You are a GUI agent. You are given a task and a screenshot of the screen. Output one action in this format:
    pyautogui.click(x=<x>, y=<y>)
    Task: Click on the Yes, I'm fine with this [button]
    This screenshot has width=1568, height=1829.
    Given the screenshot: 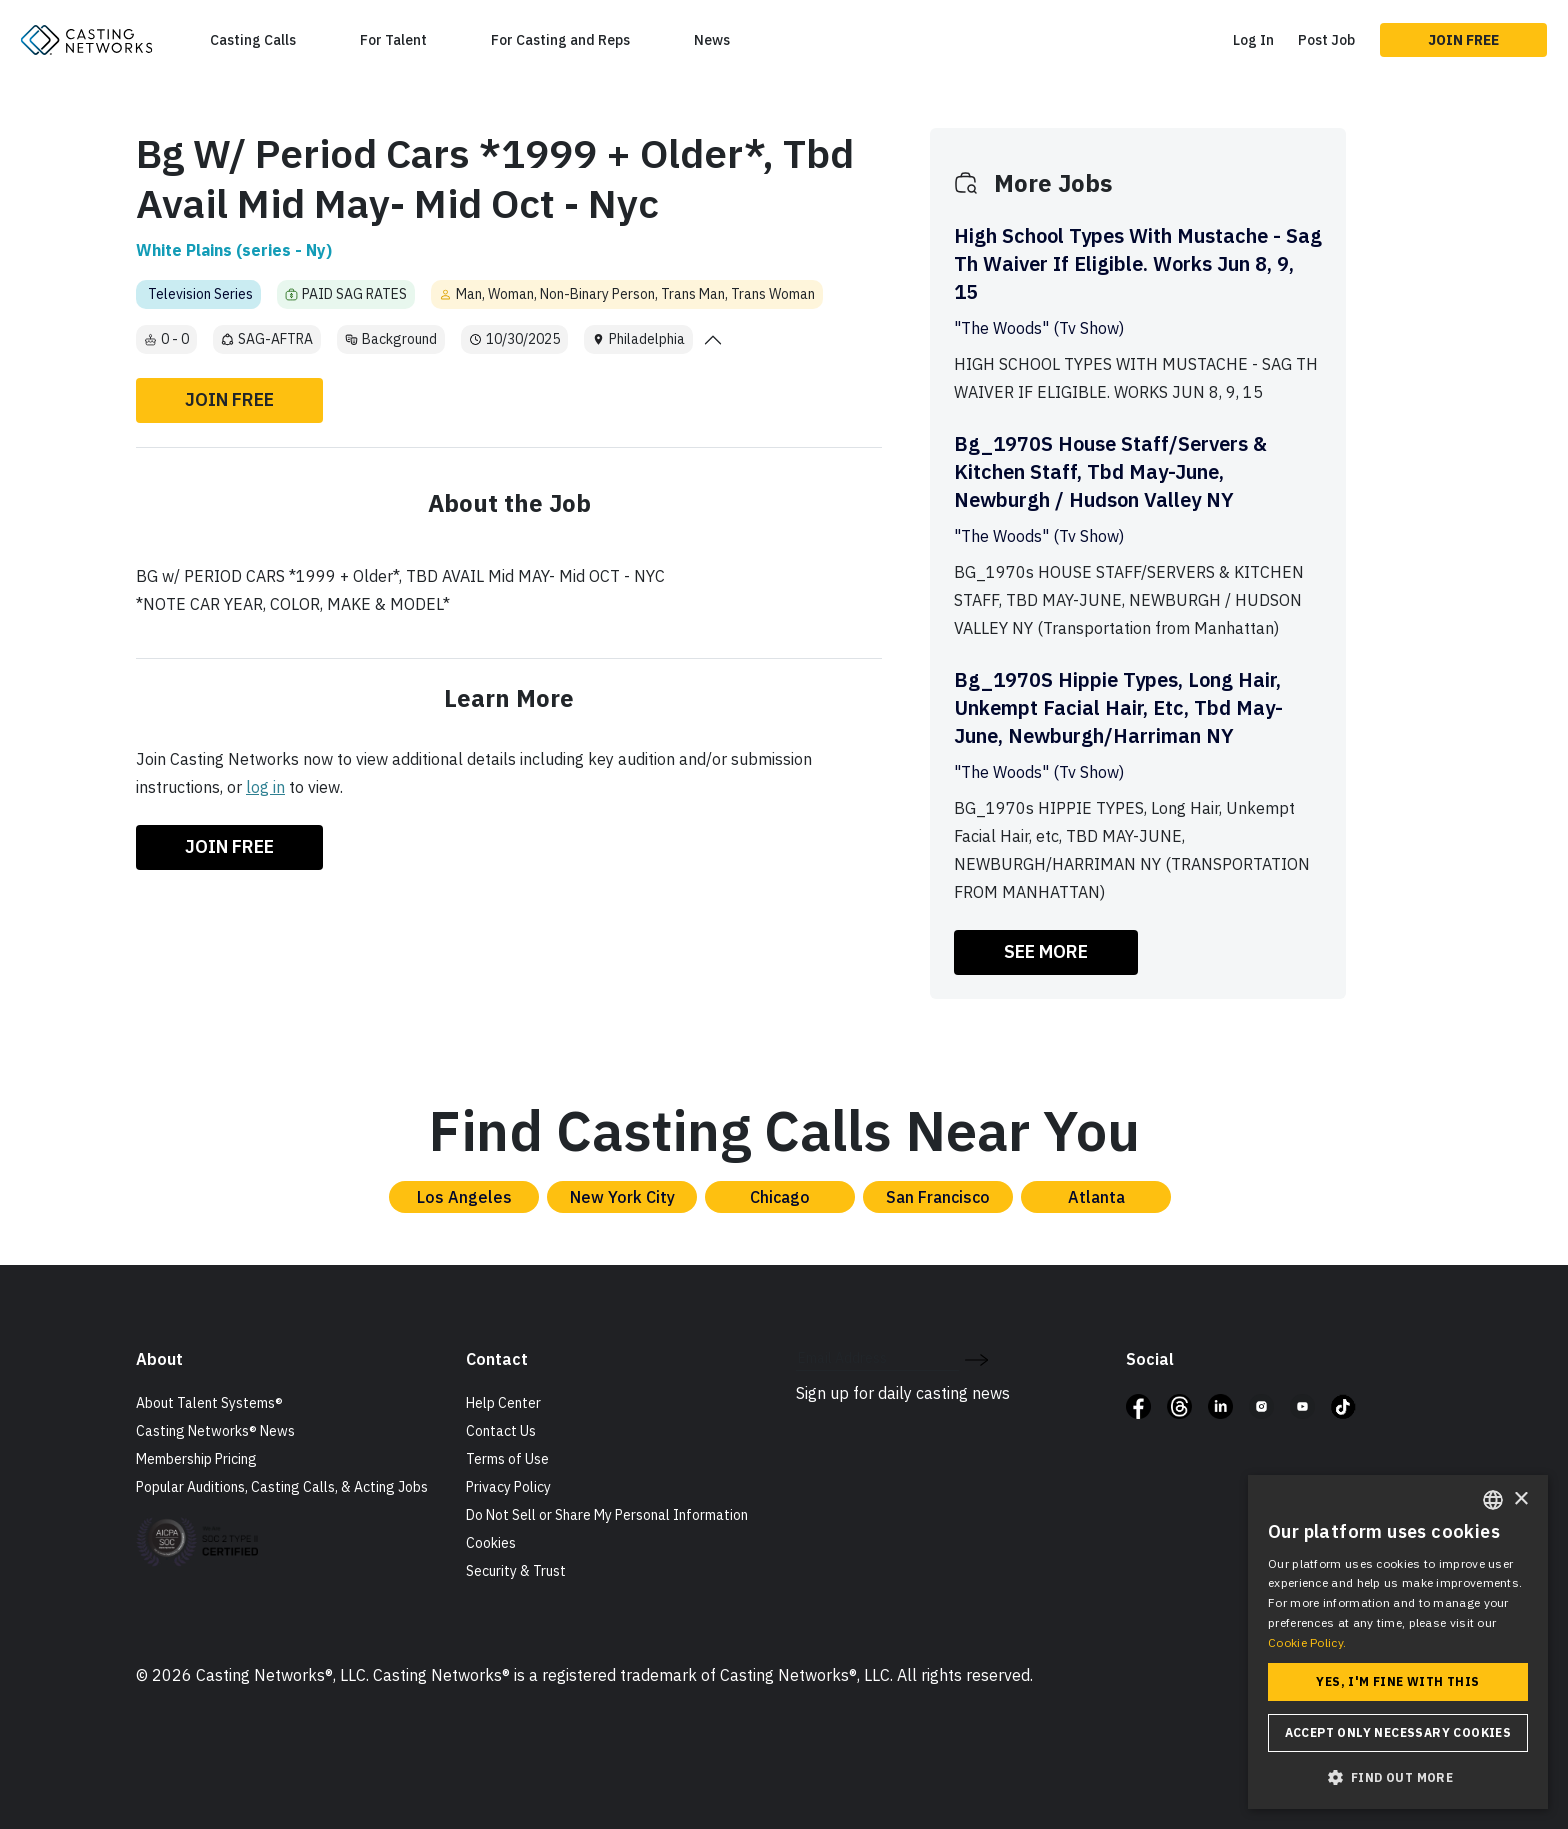 What is the action you would take?
    pyautogui.click(x=1397, y=1681)
    